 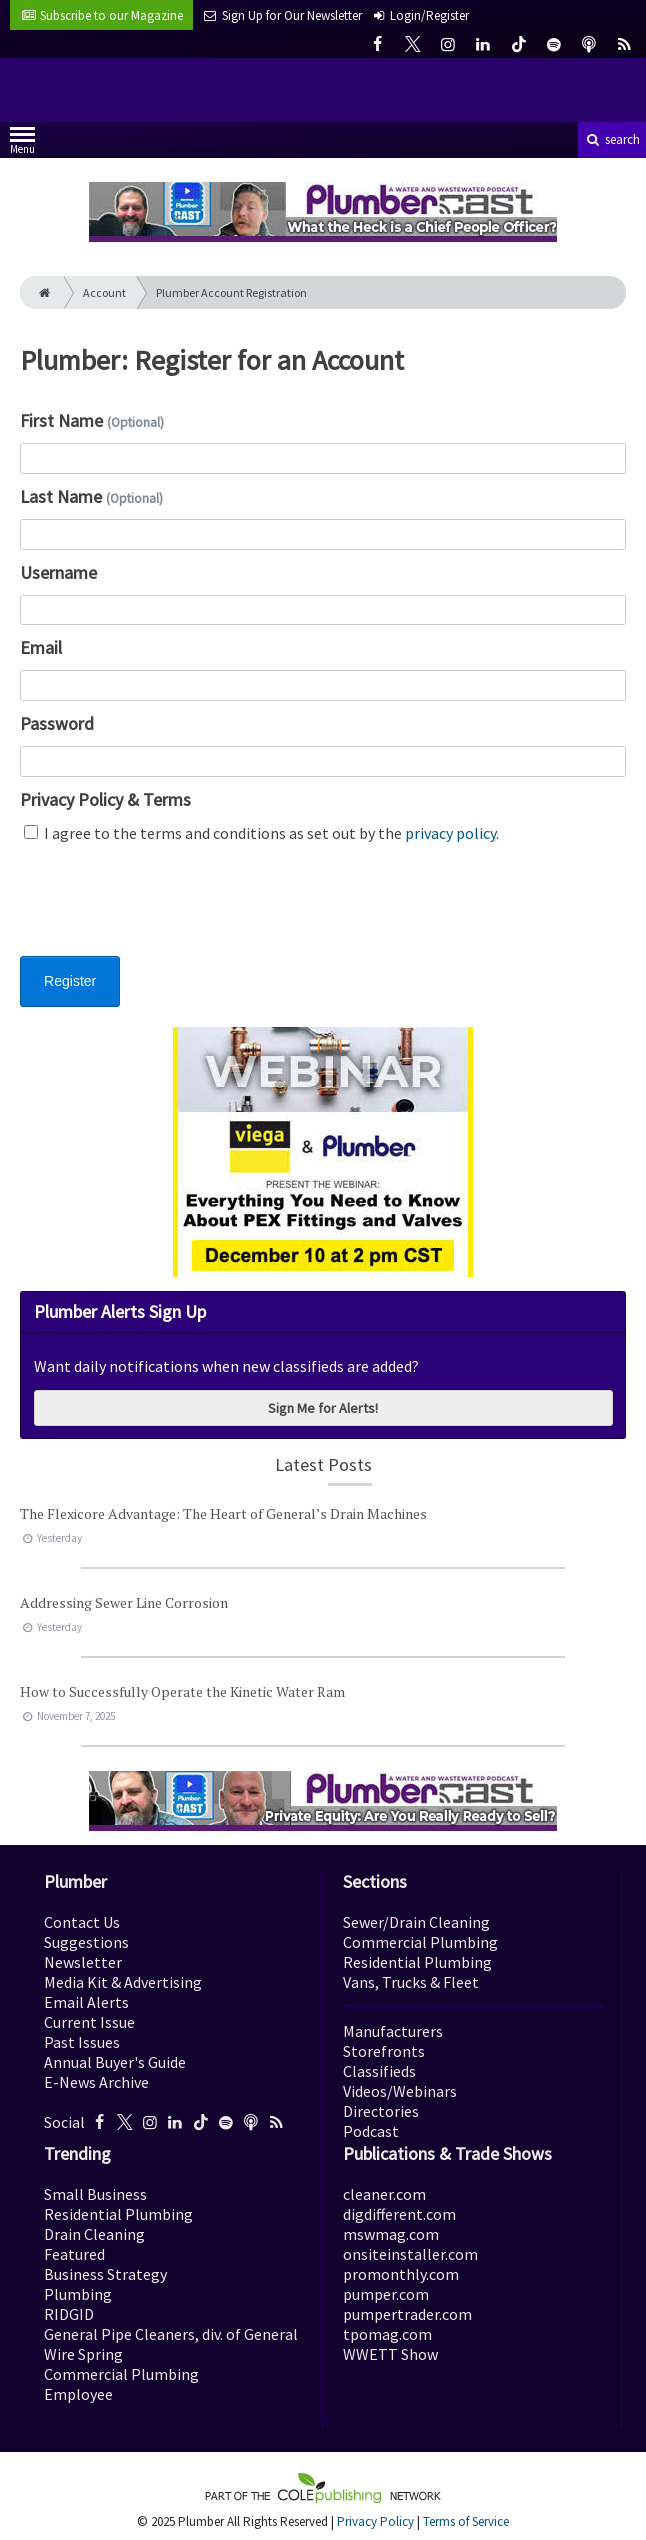 I want to click on Contact Us, so click(x=82, y=1922).